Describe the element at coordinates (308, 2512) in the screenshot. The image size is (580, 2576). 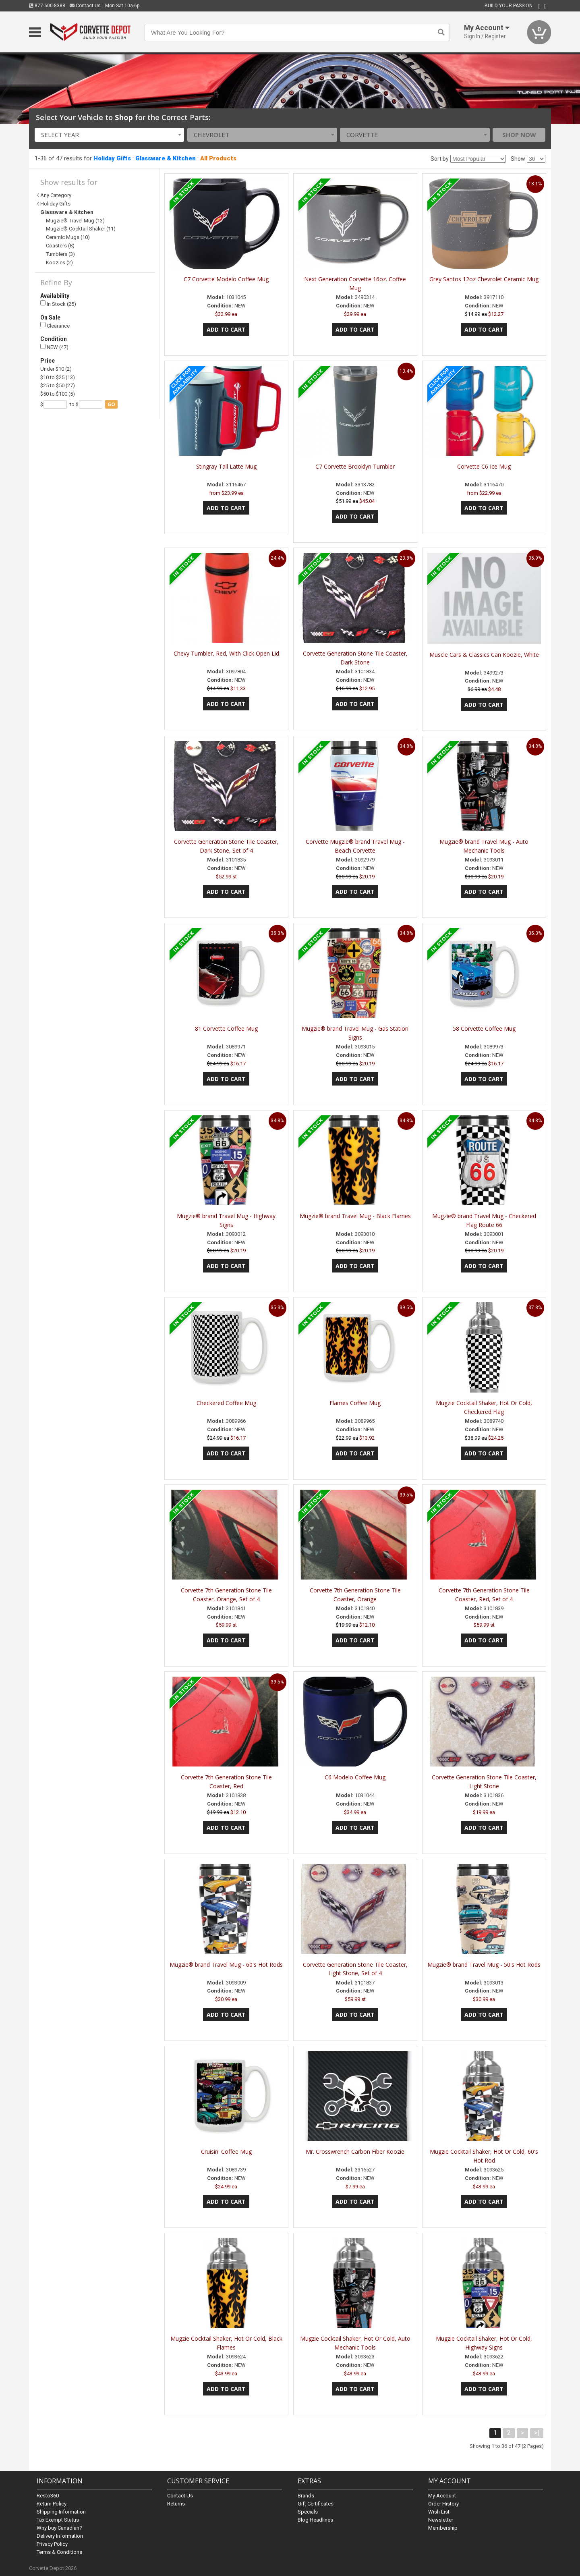
I see `Specials` at that location.